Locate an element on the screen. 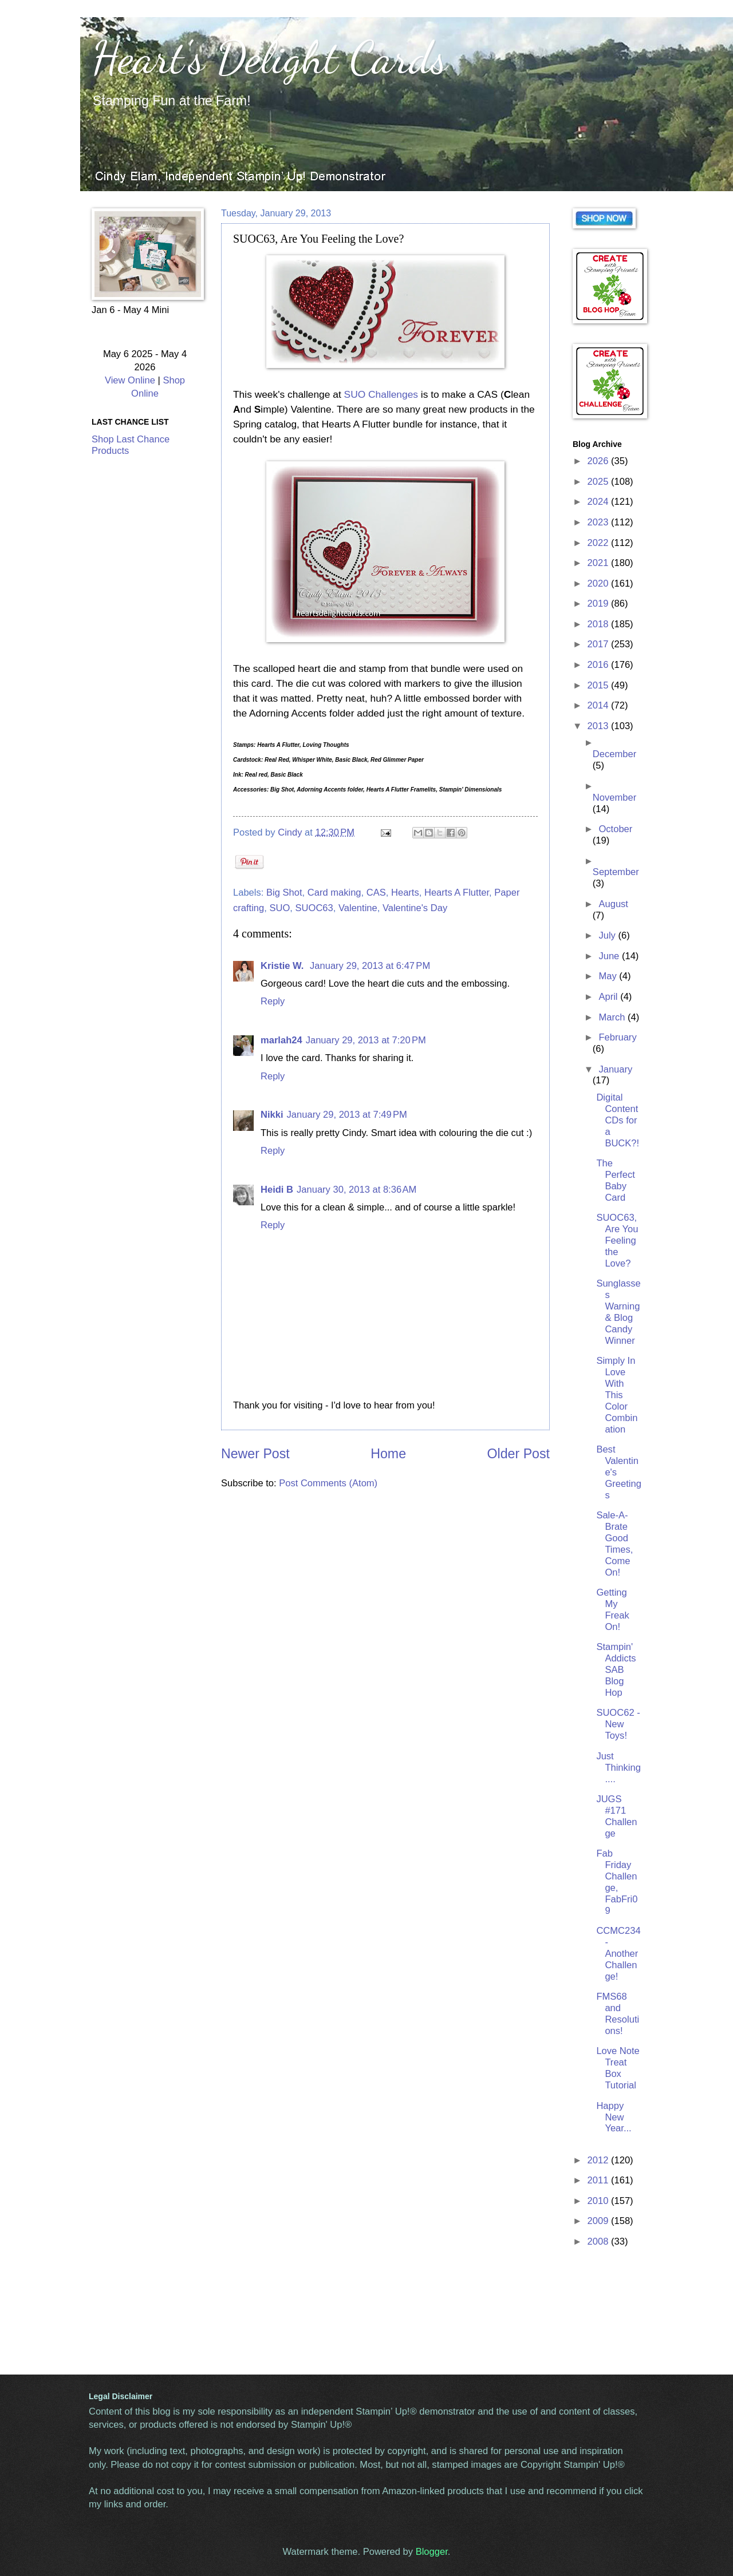  Big Shot is located at coordinates (284, 892).